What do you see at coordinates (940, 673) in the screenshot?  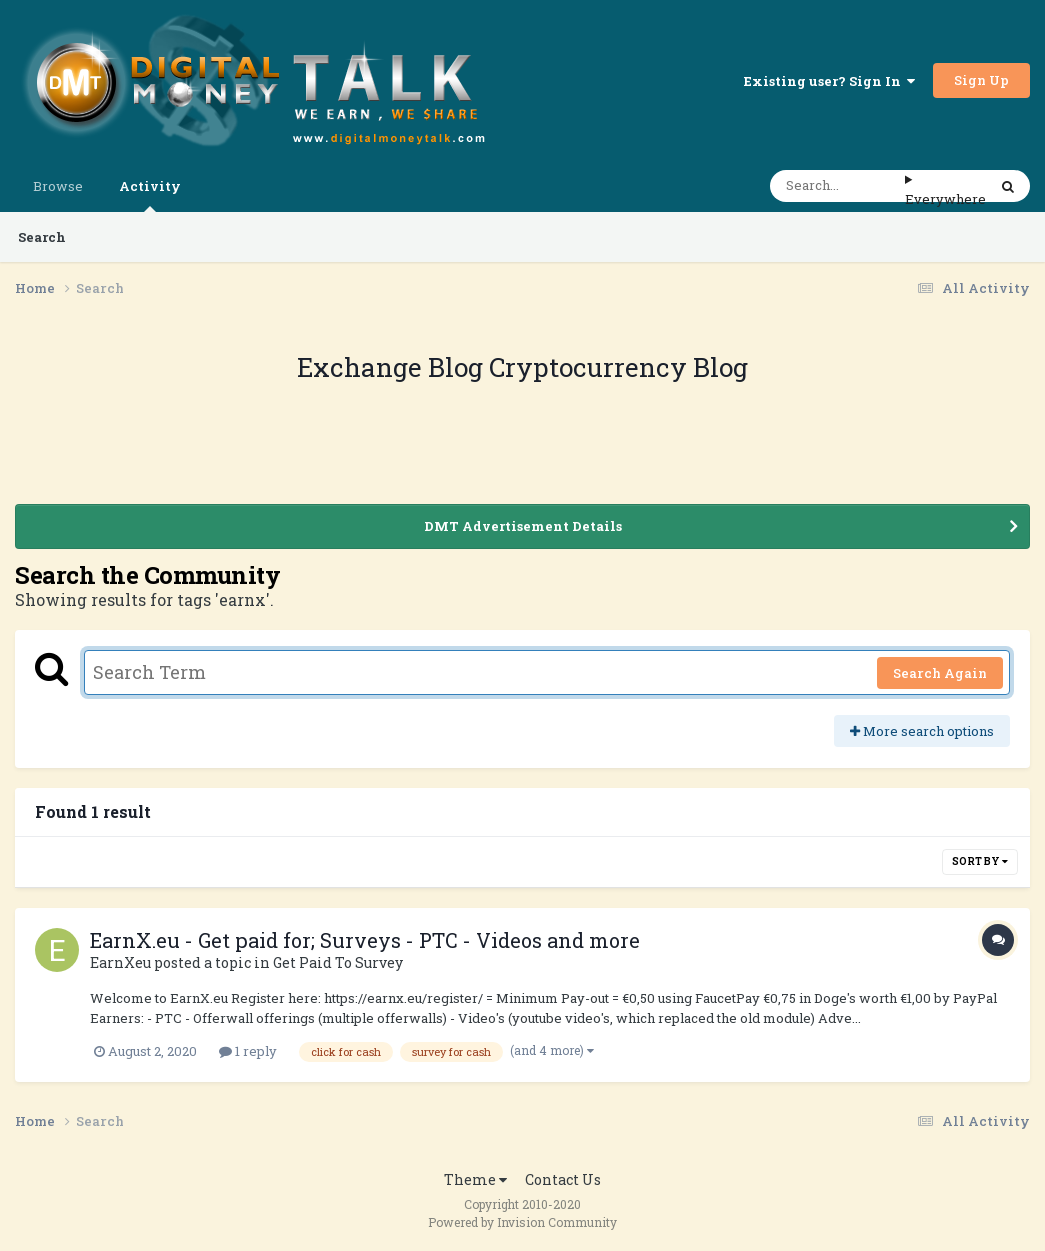 I see `Search Again` at bounding box center [940, 673].